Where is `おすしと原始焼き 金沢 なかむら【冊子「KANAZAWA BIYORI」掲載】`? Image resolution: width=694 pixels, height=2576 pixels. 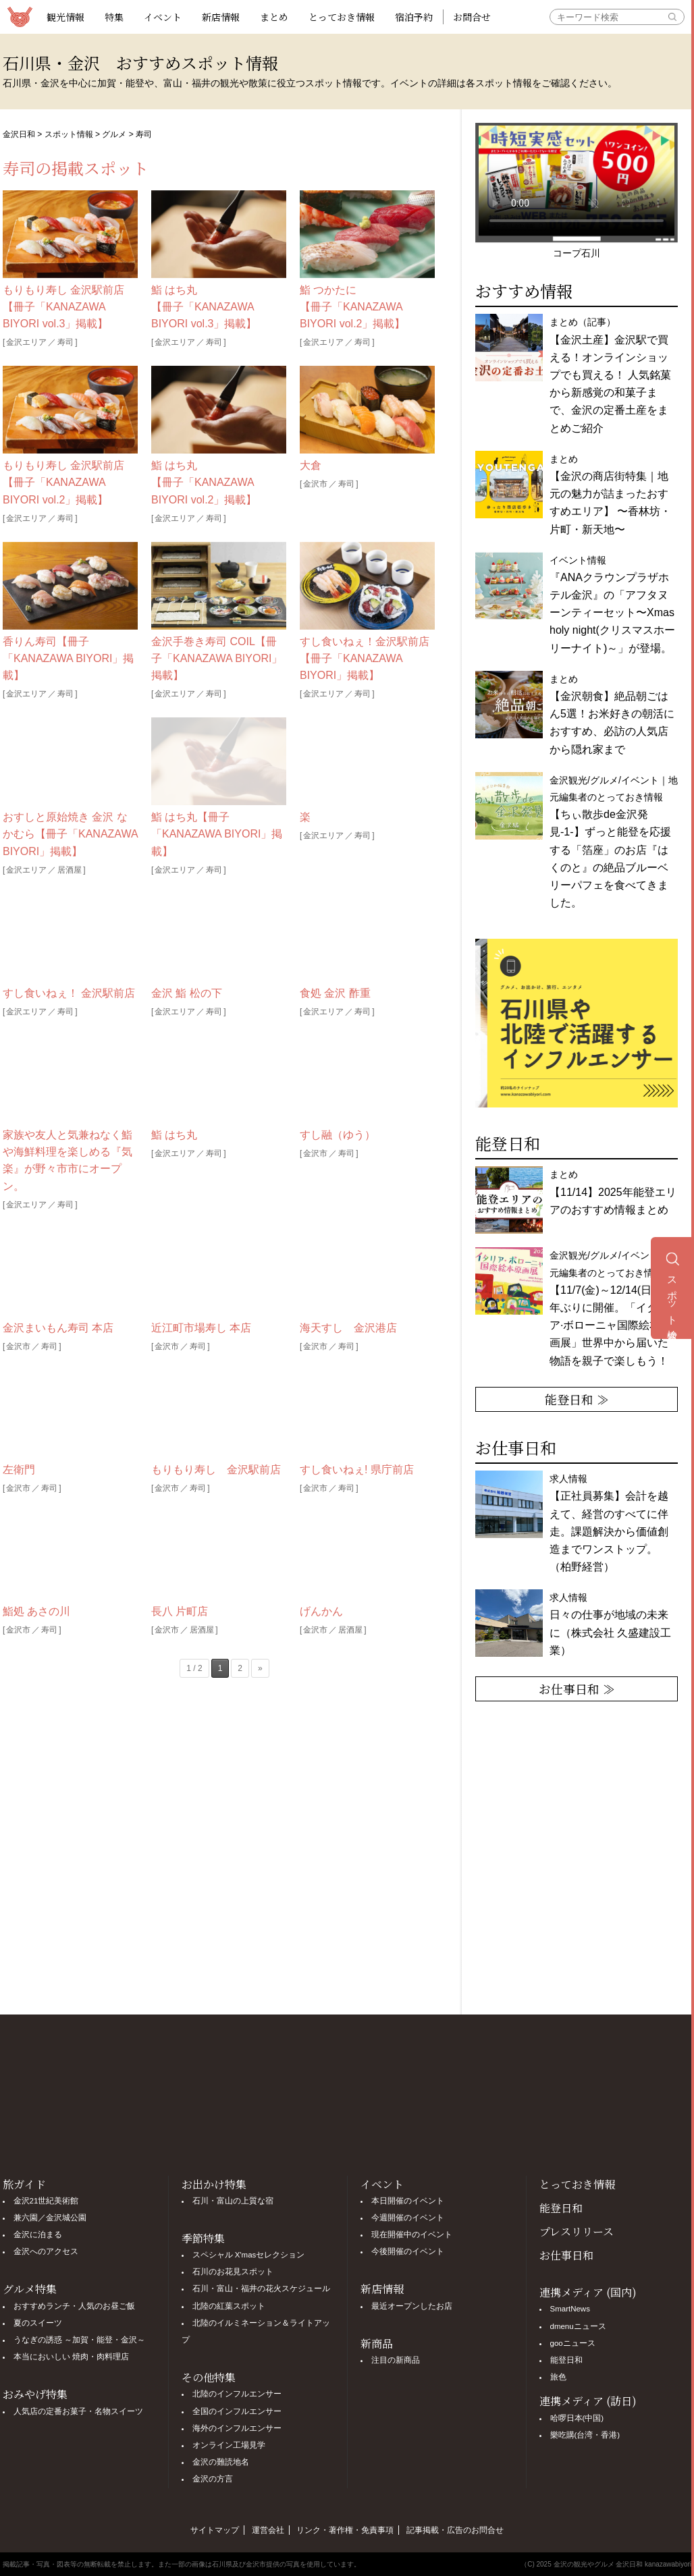
おすしと原始焼き 金沢 なかむら【冊子「KANAZAWA BIYORI」掲載】 is located at coordinates (70, 833).